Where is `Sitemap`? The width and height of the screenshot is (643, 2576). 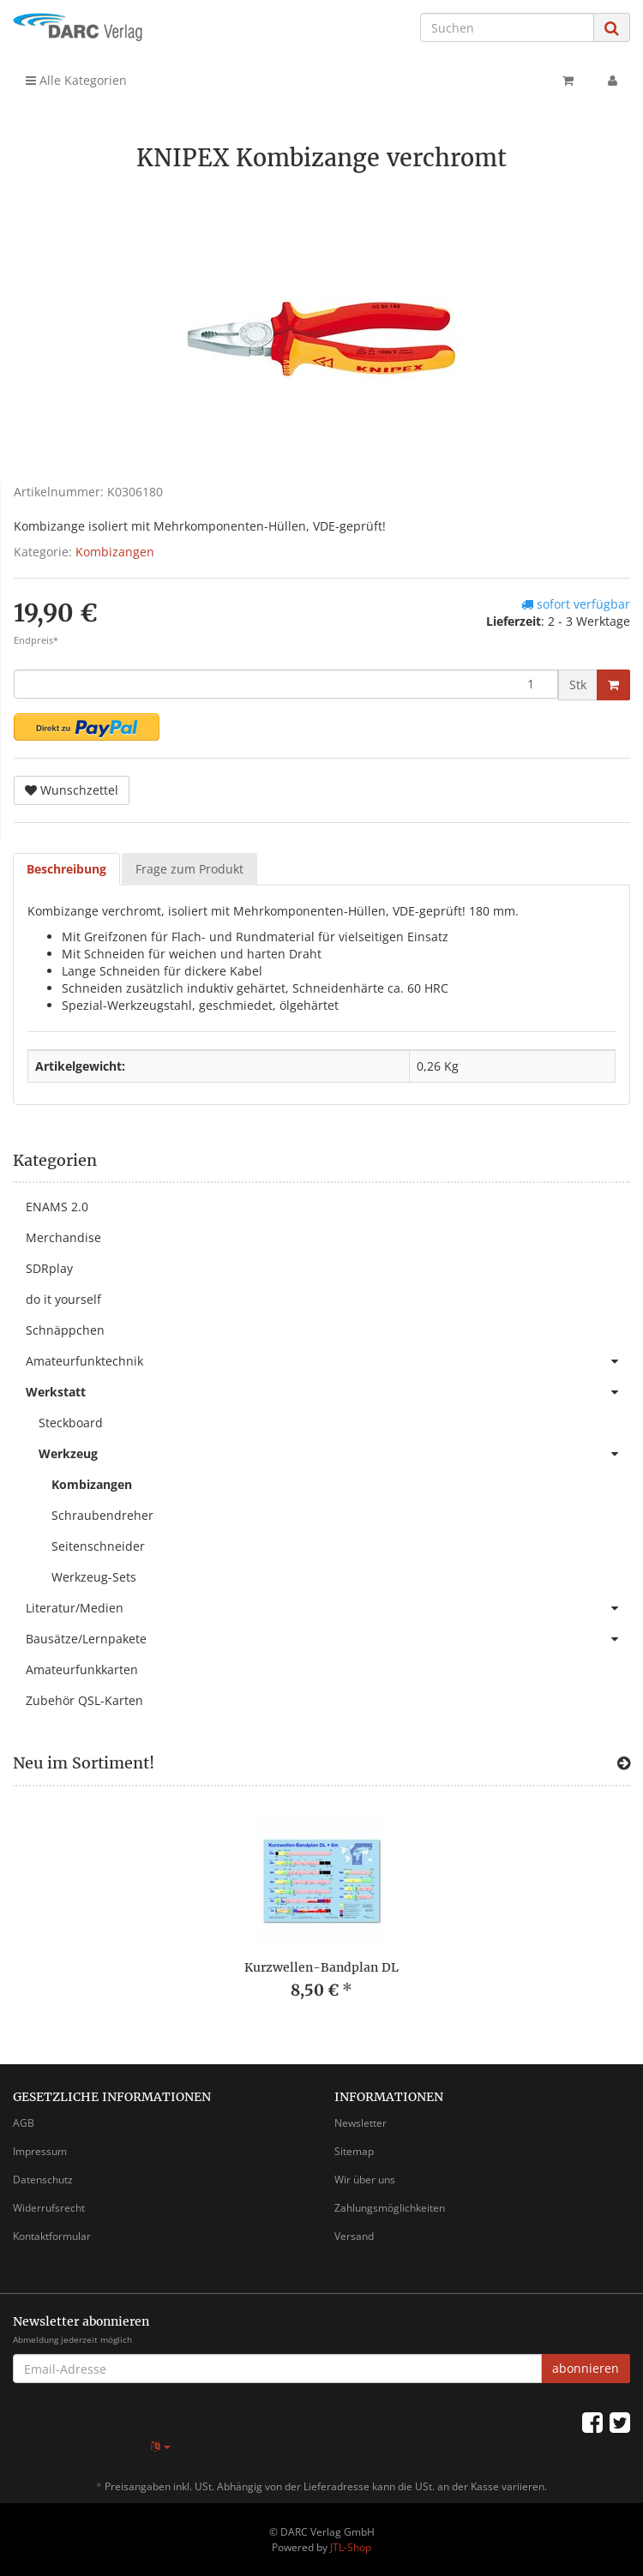
Sitemap is located at coordinates (354, 2151).